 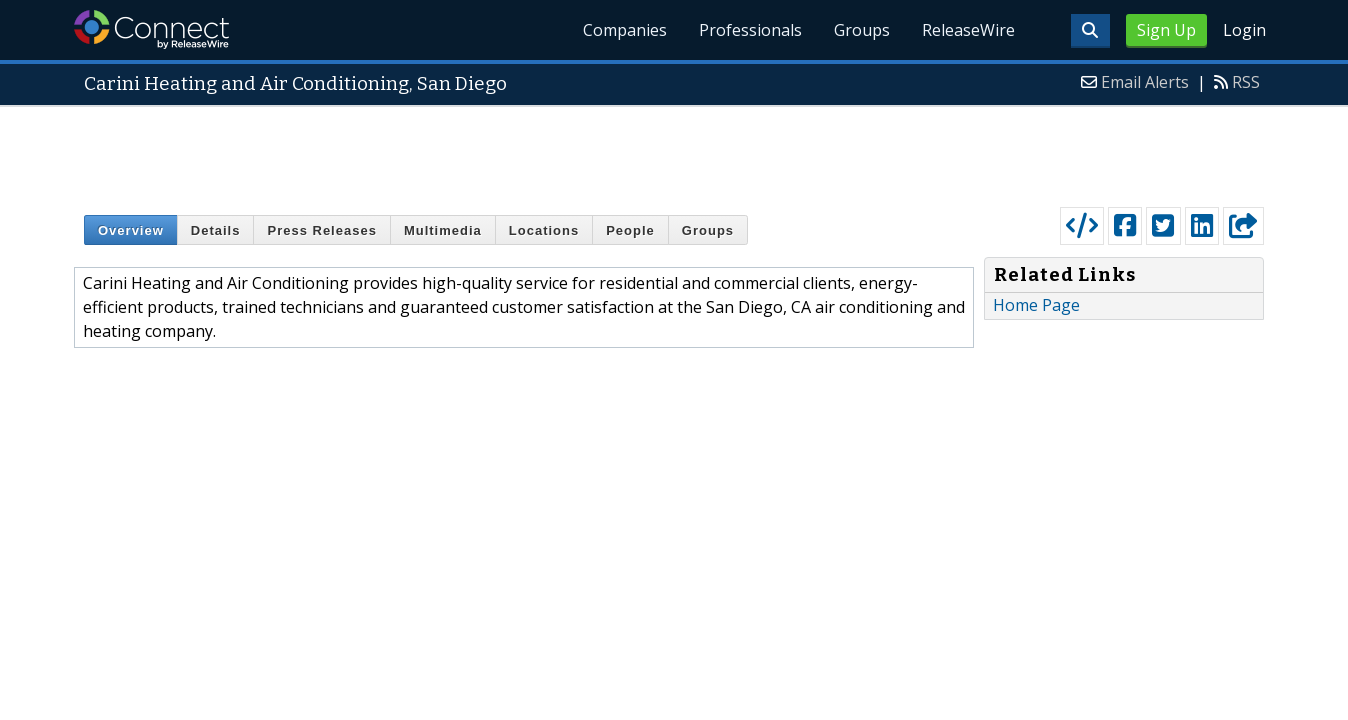 What do you see at coordinates (1145, 82) in the screenshot?
I see `Email Alerts` at bounding box center [1145, 82].